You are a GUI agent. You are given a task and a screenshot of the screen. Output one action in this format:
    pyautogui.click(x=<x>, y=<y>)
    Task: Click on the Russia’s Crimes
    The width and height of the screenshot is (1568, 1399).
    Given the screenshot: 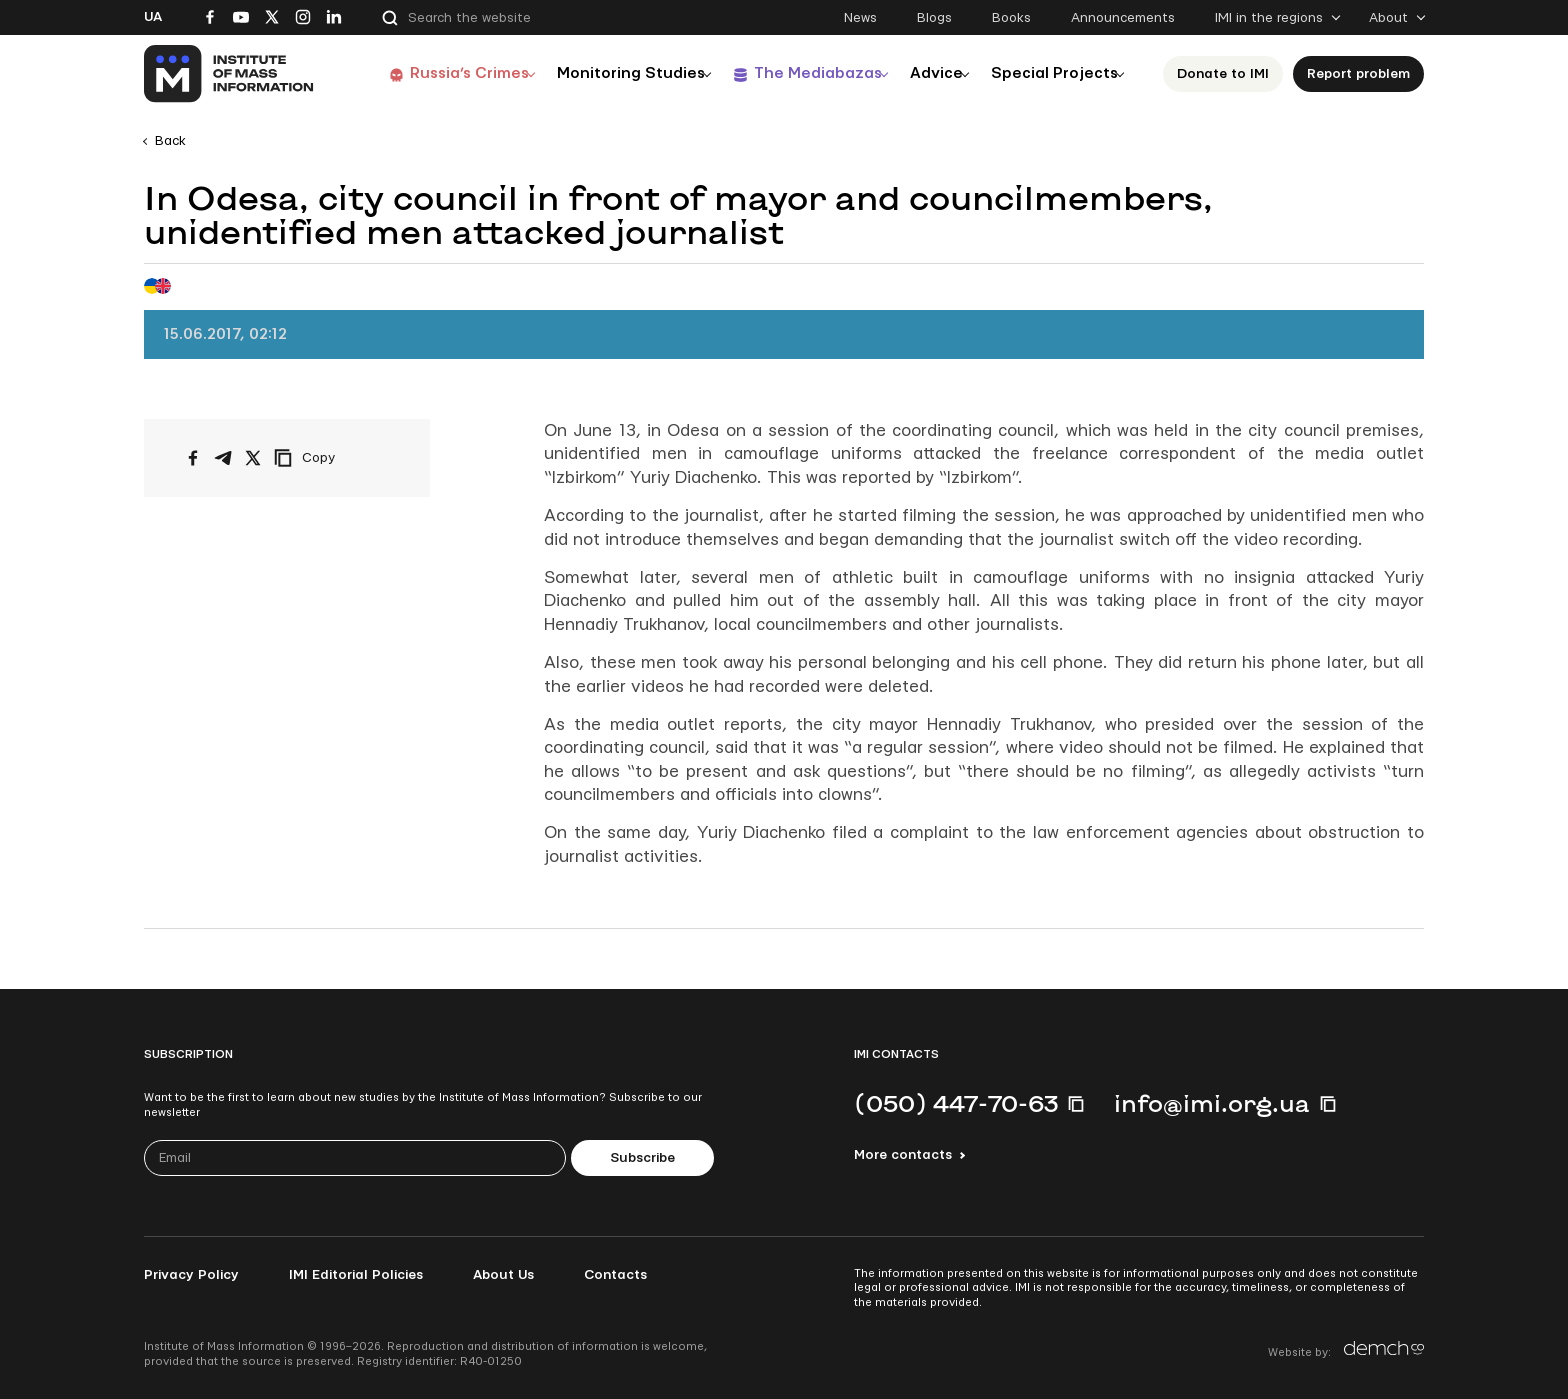 What is the action you would take?
    pyautogui.click(x=441, y=73)
    